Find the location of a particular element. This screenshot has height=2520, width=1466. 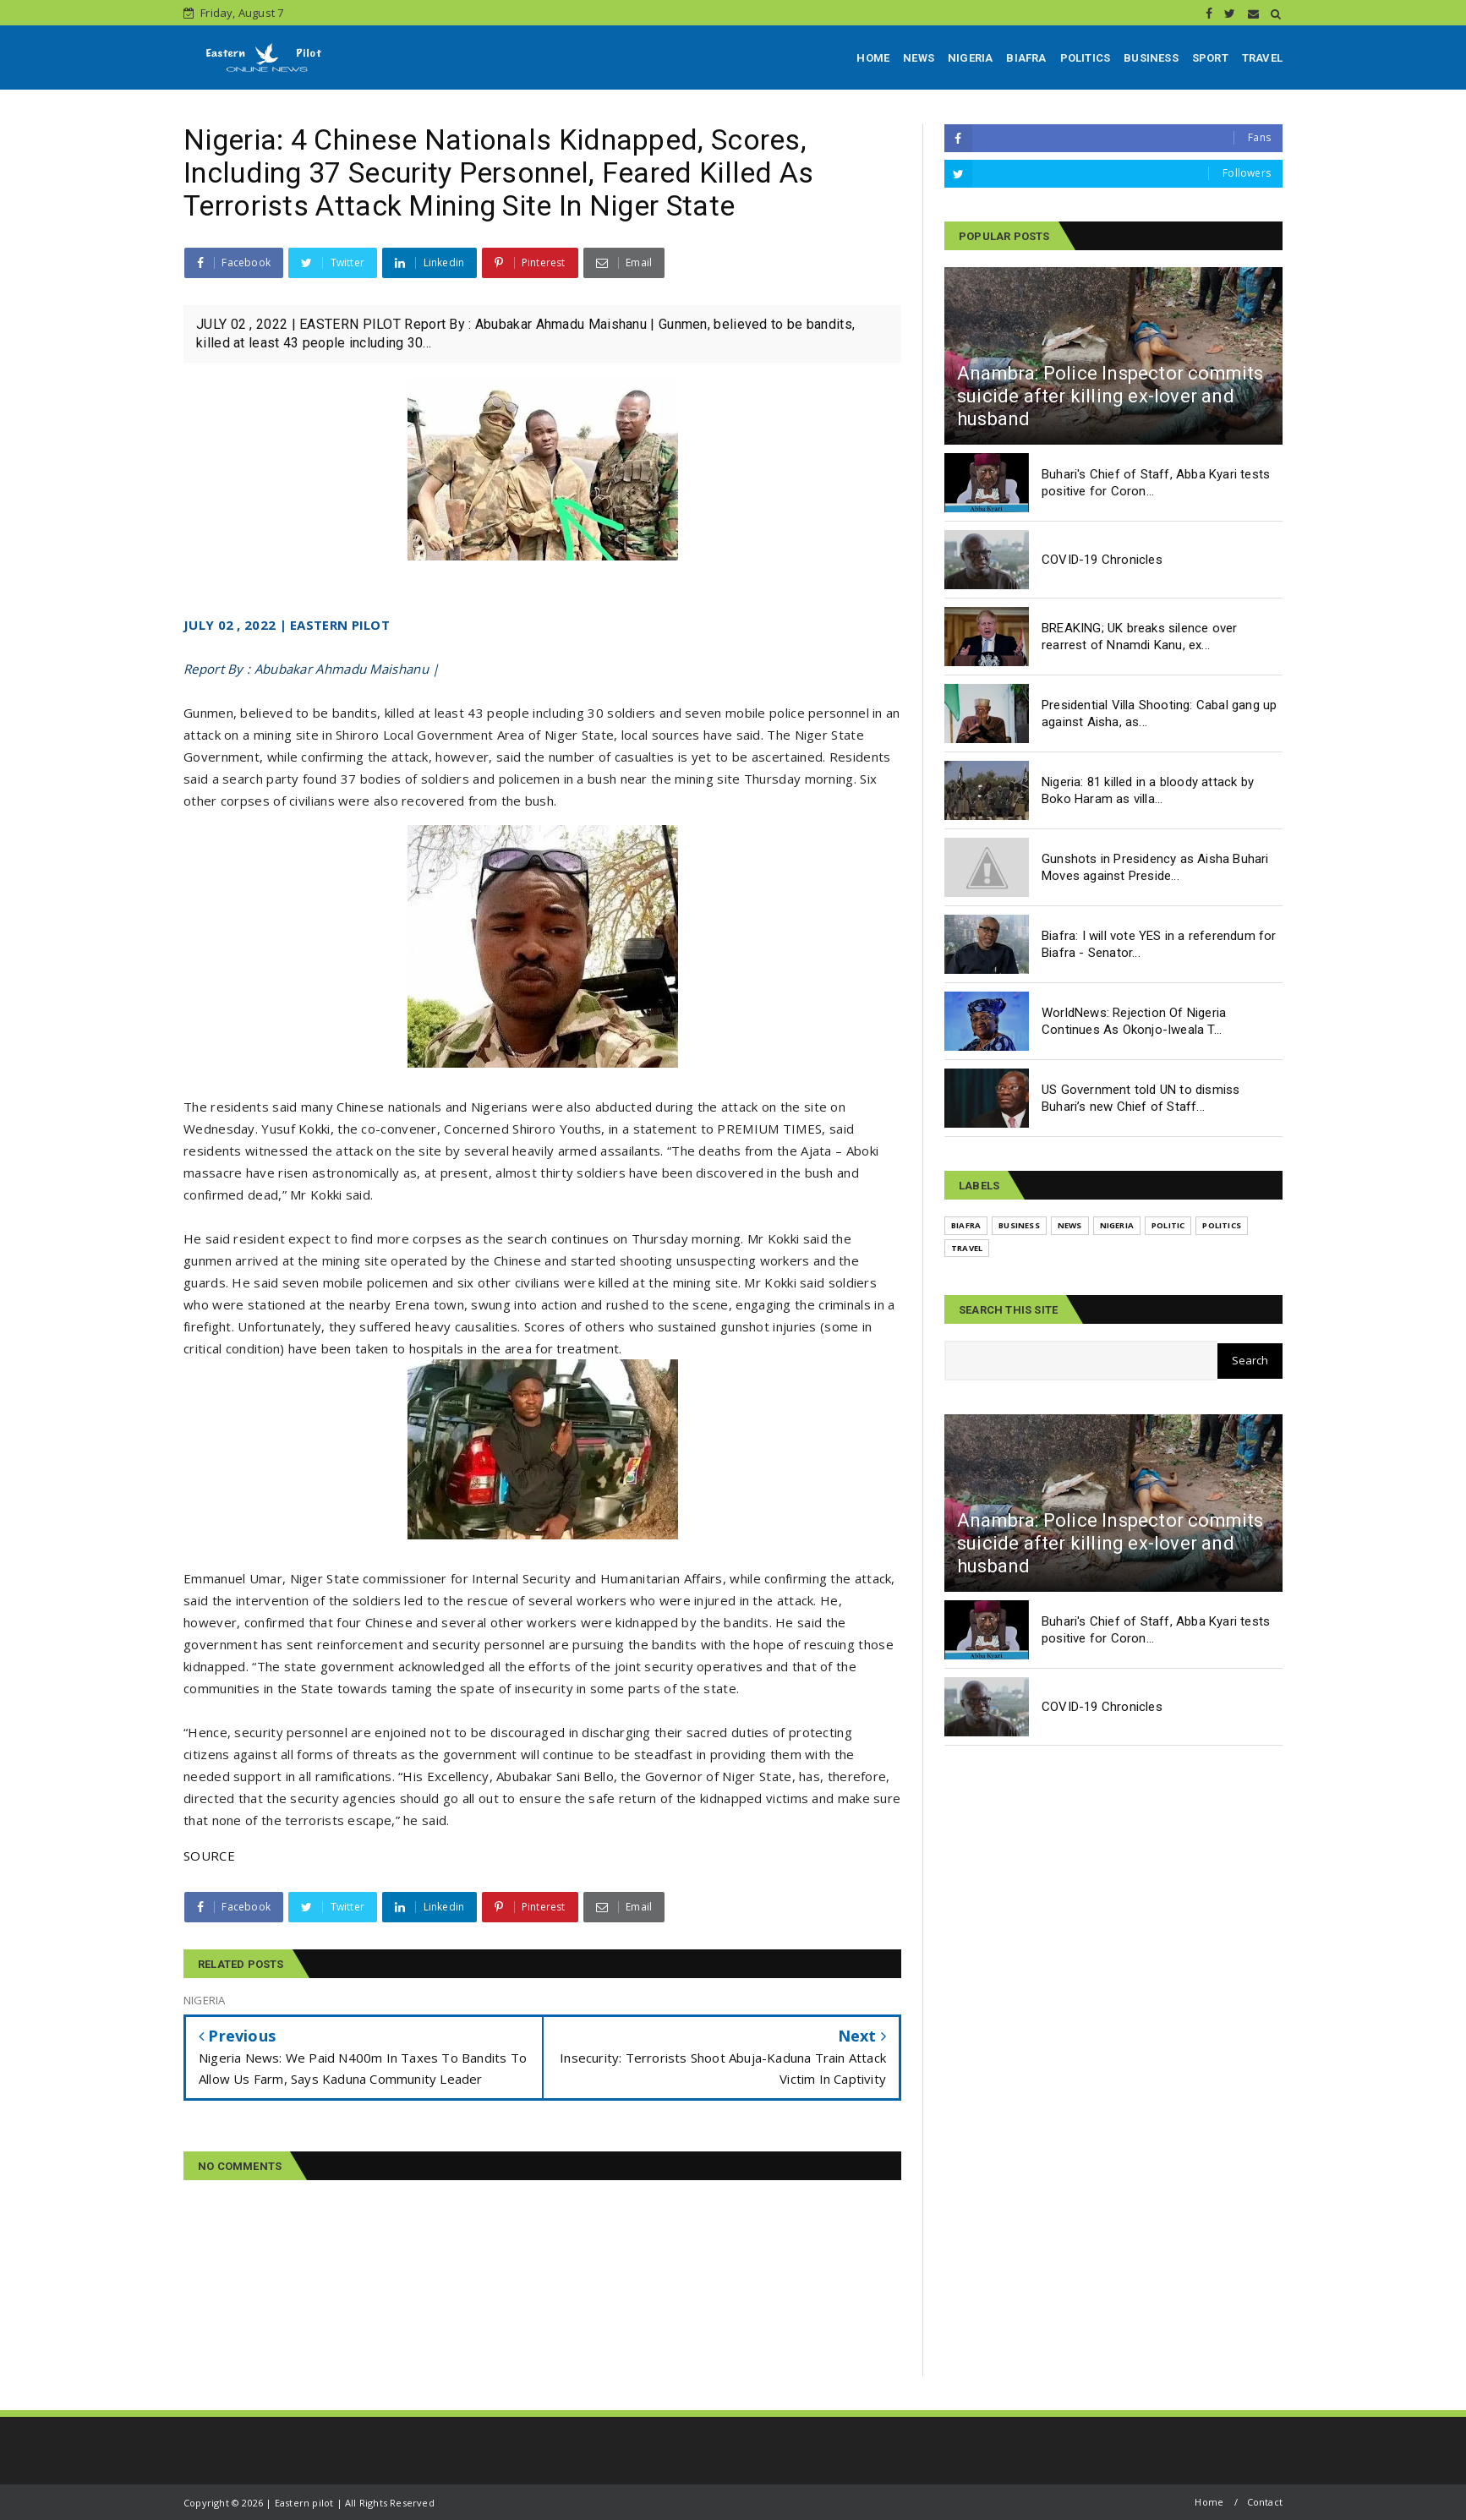

SOURCE is located at coordinates (209, 1855).